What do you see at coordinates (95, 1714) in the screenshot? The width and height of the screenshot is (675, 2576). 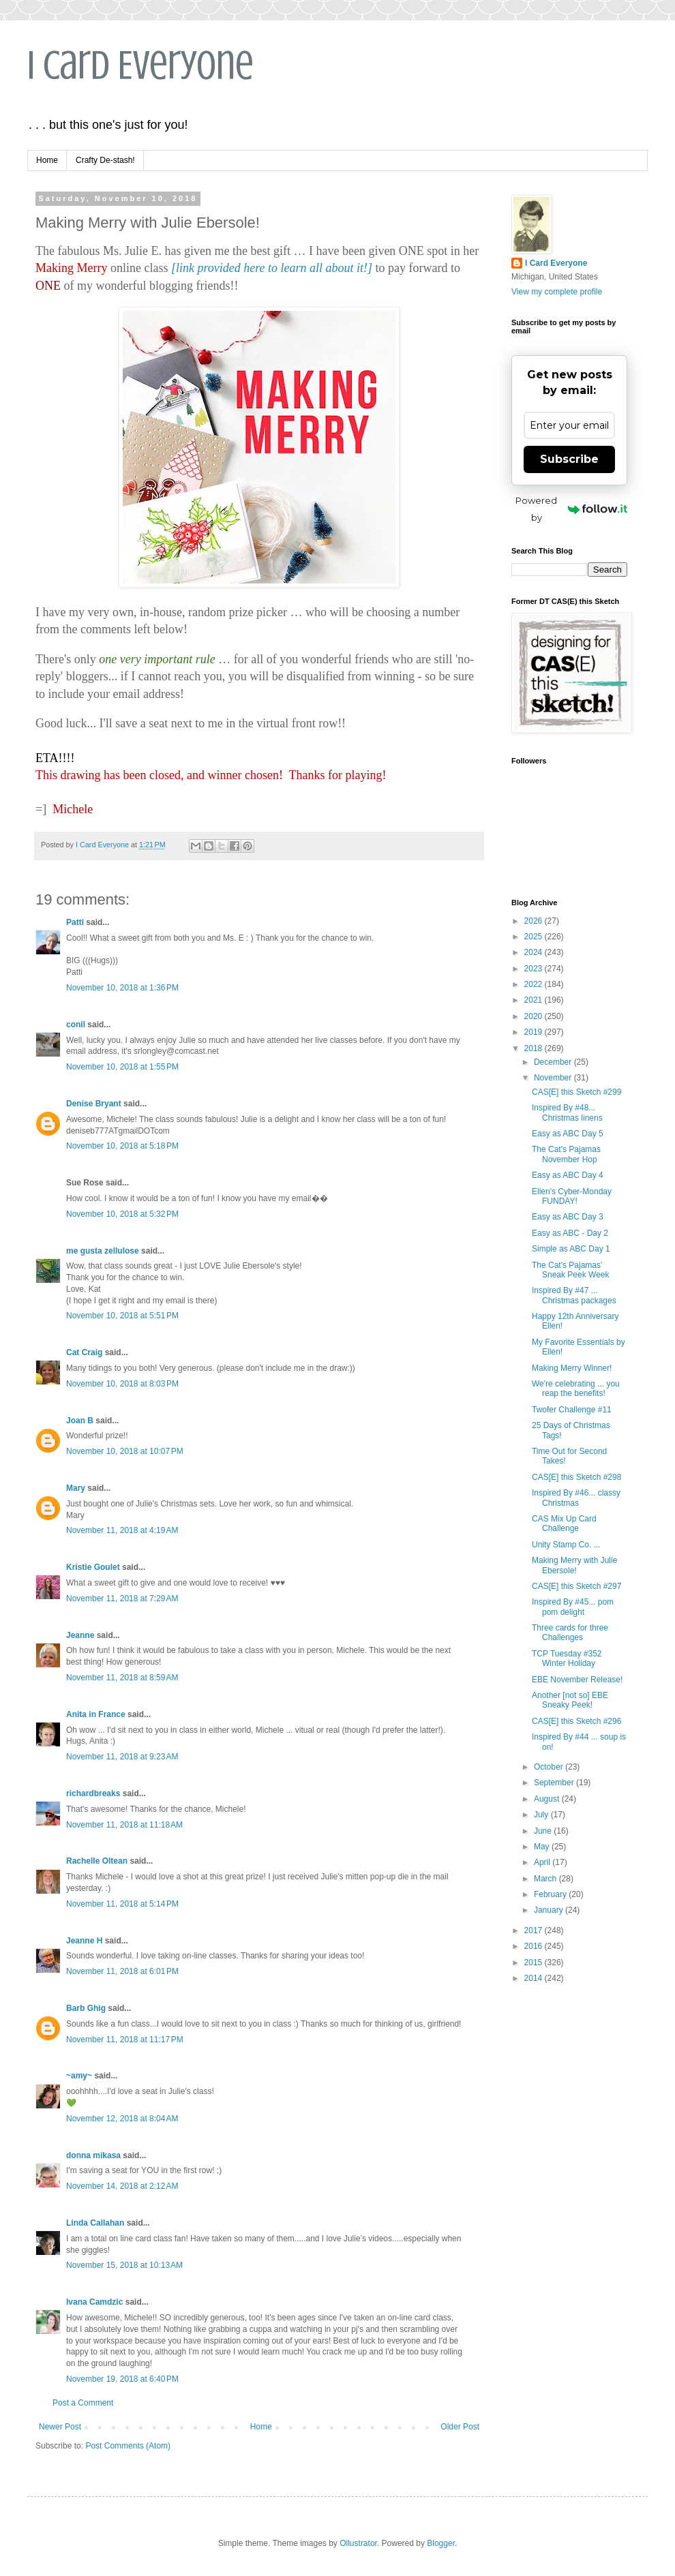 I see `Anita in France` at bounding box center [95, 1714].